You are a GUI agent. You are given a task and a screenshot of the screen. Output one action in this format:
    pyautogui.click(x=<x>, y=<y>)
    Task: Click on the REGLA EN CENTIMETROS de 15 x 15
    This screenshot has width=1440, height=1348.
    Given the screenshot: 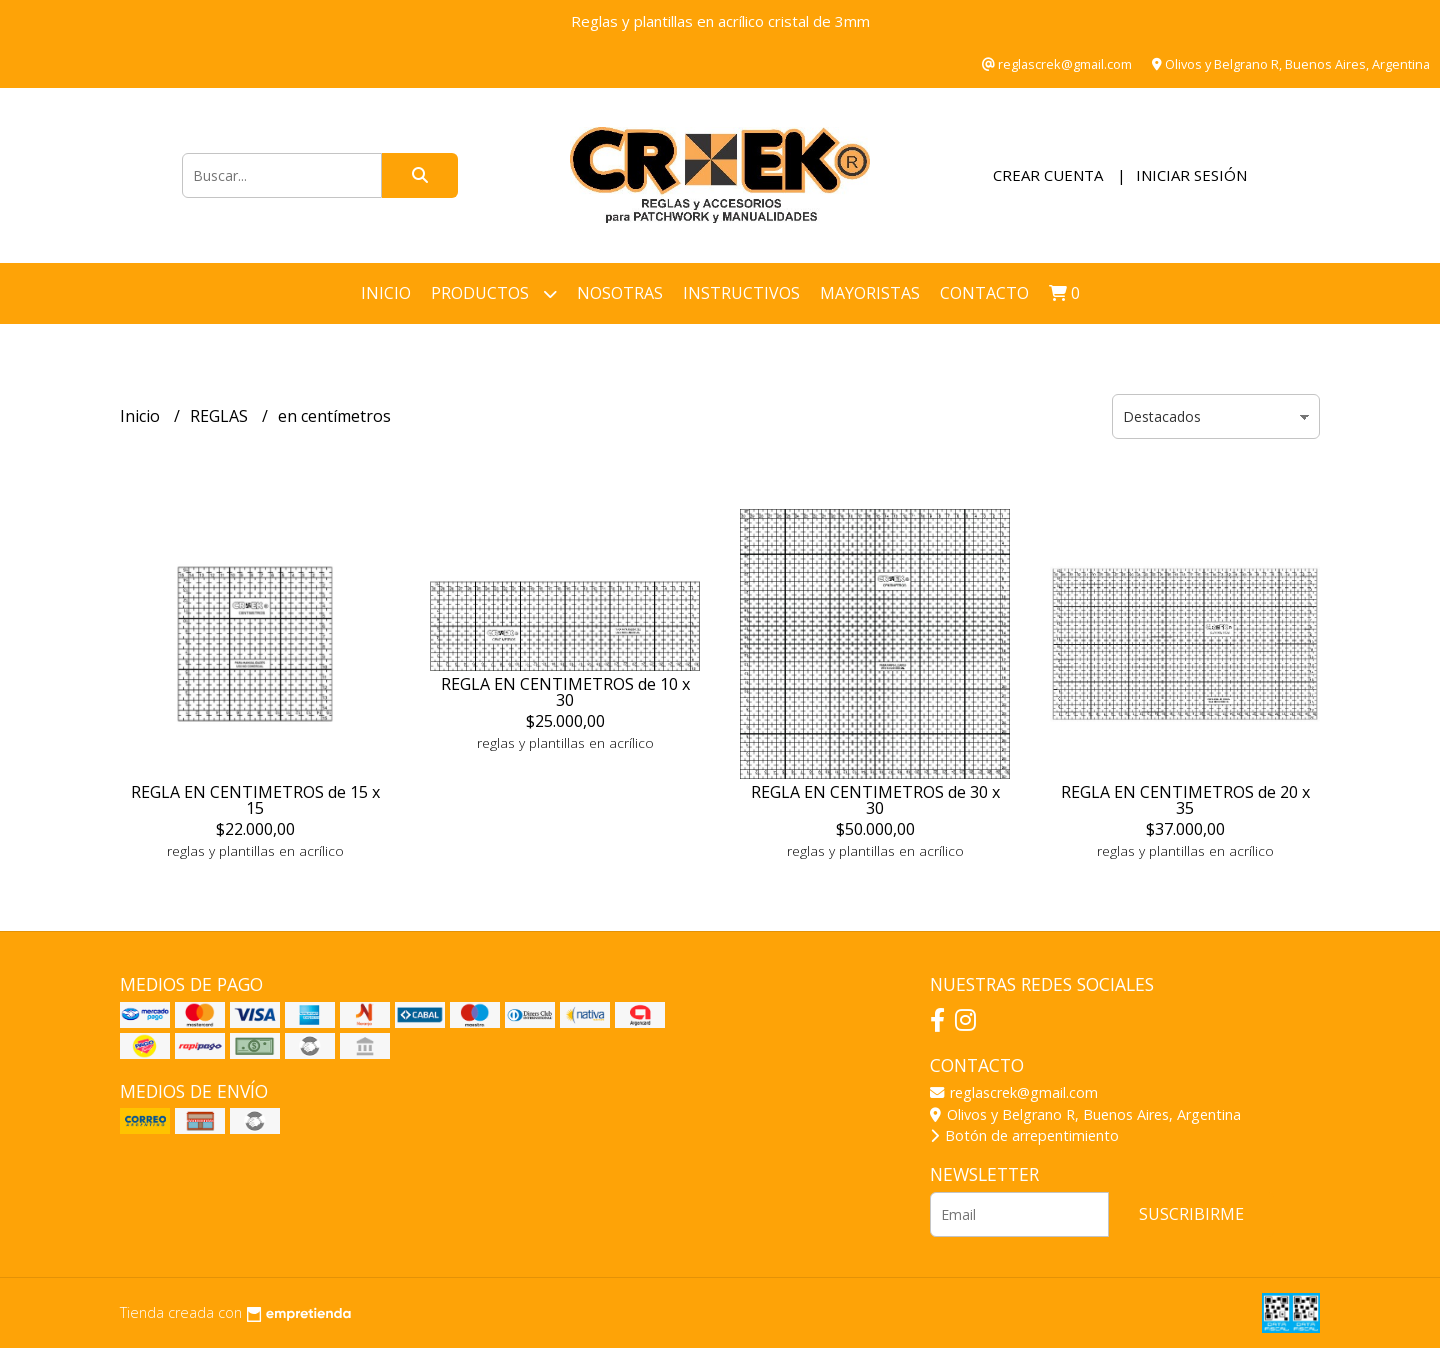 What is the action you would take?
    pyautogui.click(x=255, y=800)
    